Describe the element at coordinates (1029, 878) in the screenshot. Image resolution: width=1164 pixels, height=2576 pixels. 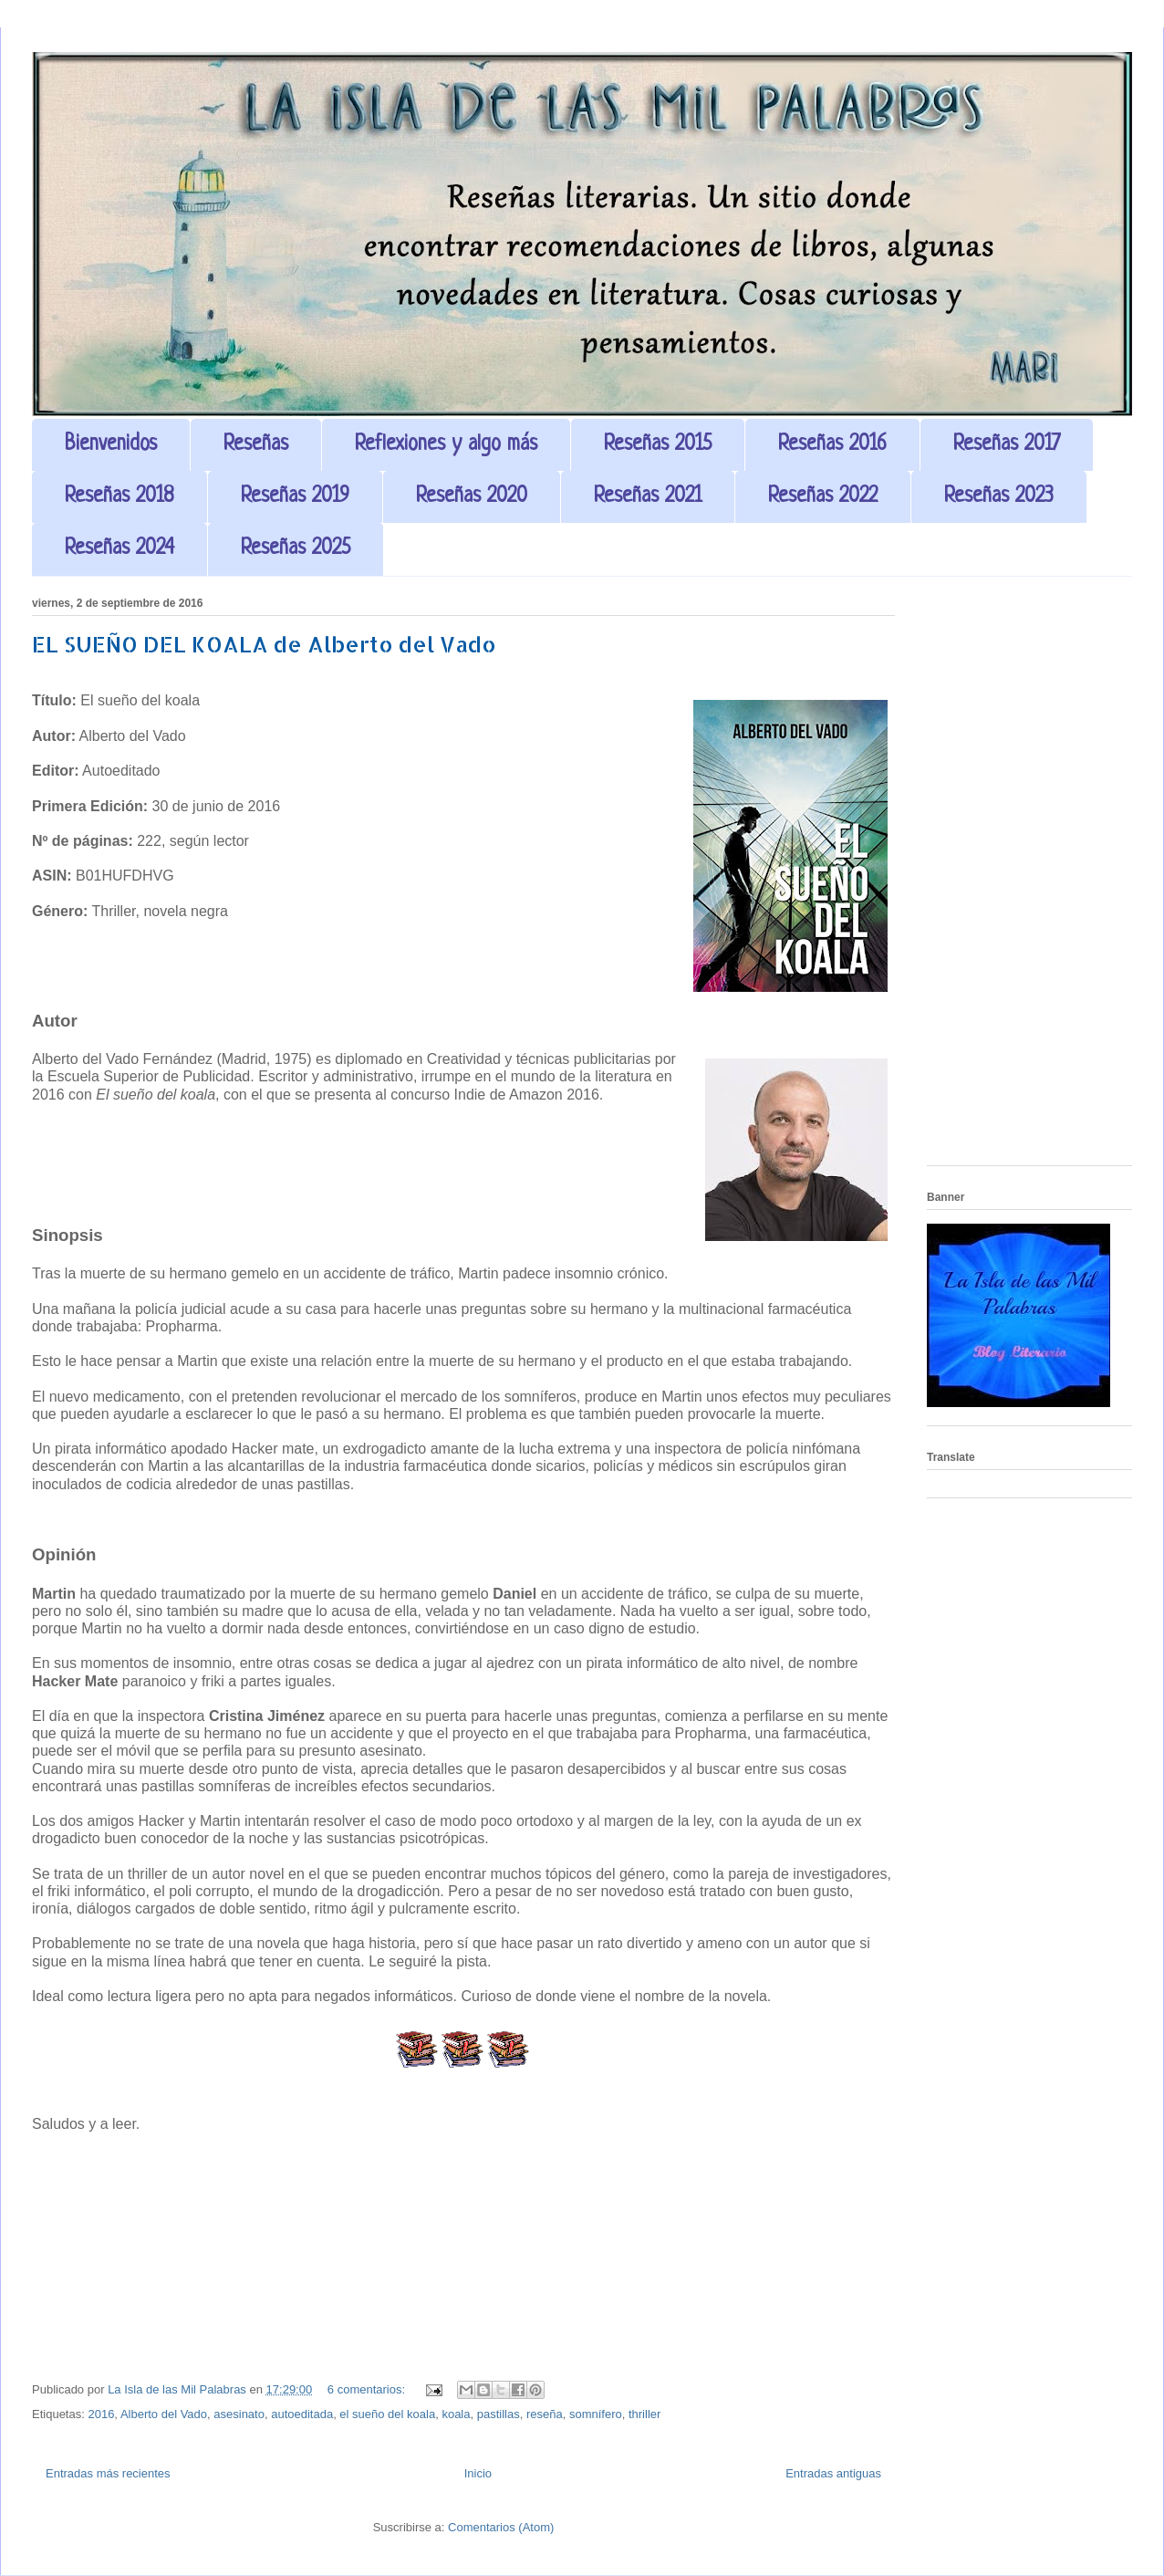
I see `[Advertisement]` at that location.